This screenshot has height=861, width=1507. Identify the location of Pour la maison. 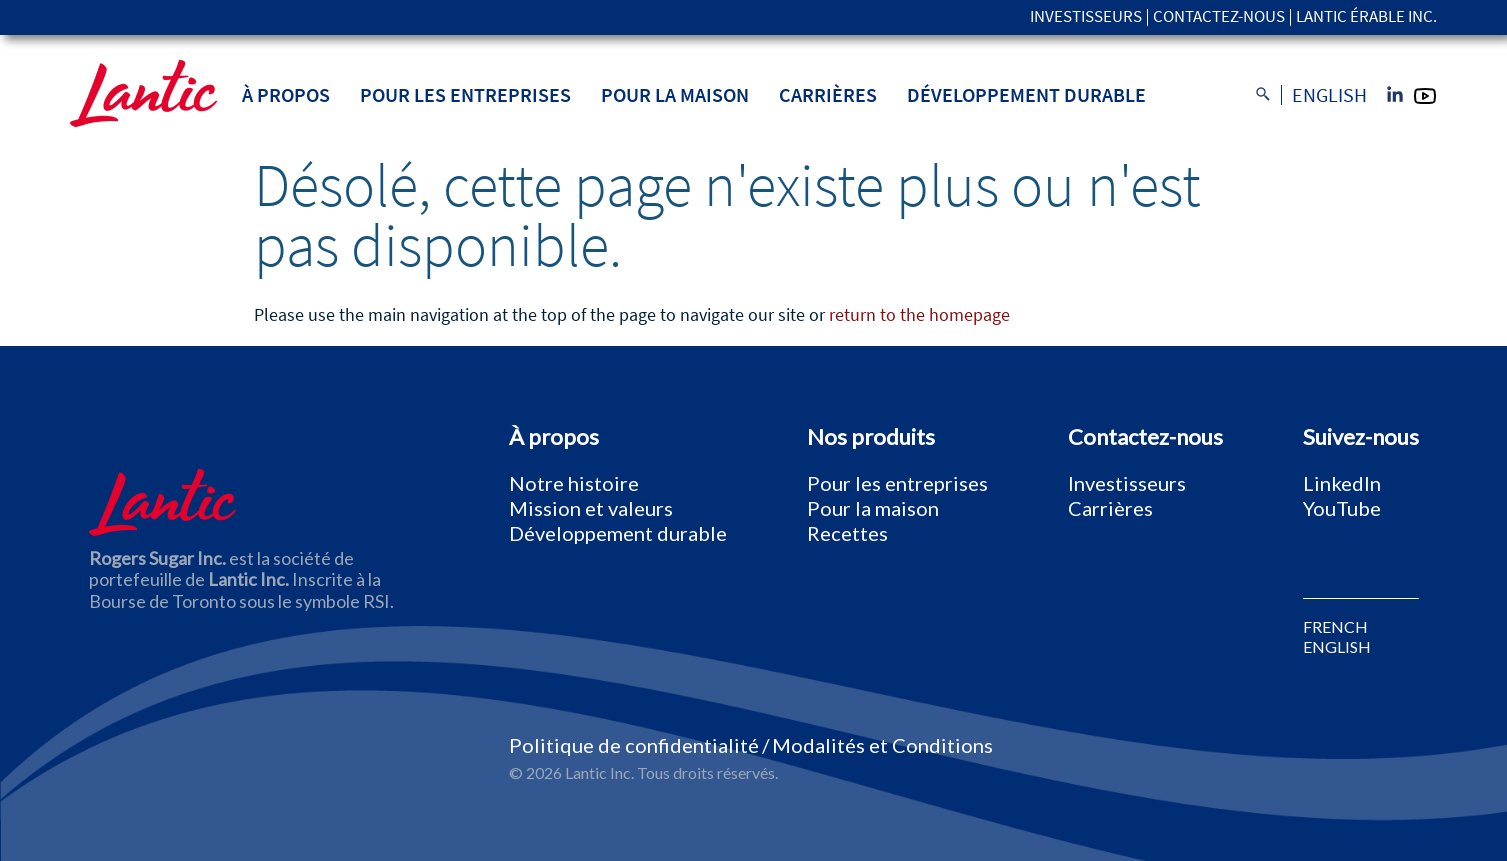
(675, 94).